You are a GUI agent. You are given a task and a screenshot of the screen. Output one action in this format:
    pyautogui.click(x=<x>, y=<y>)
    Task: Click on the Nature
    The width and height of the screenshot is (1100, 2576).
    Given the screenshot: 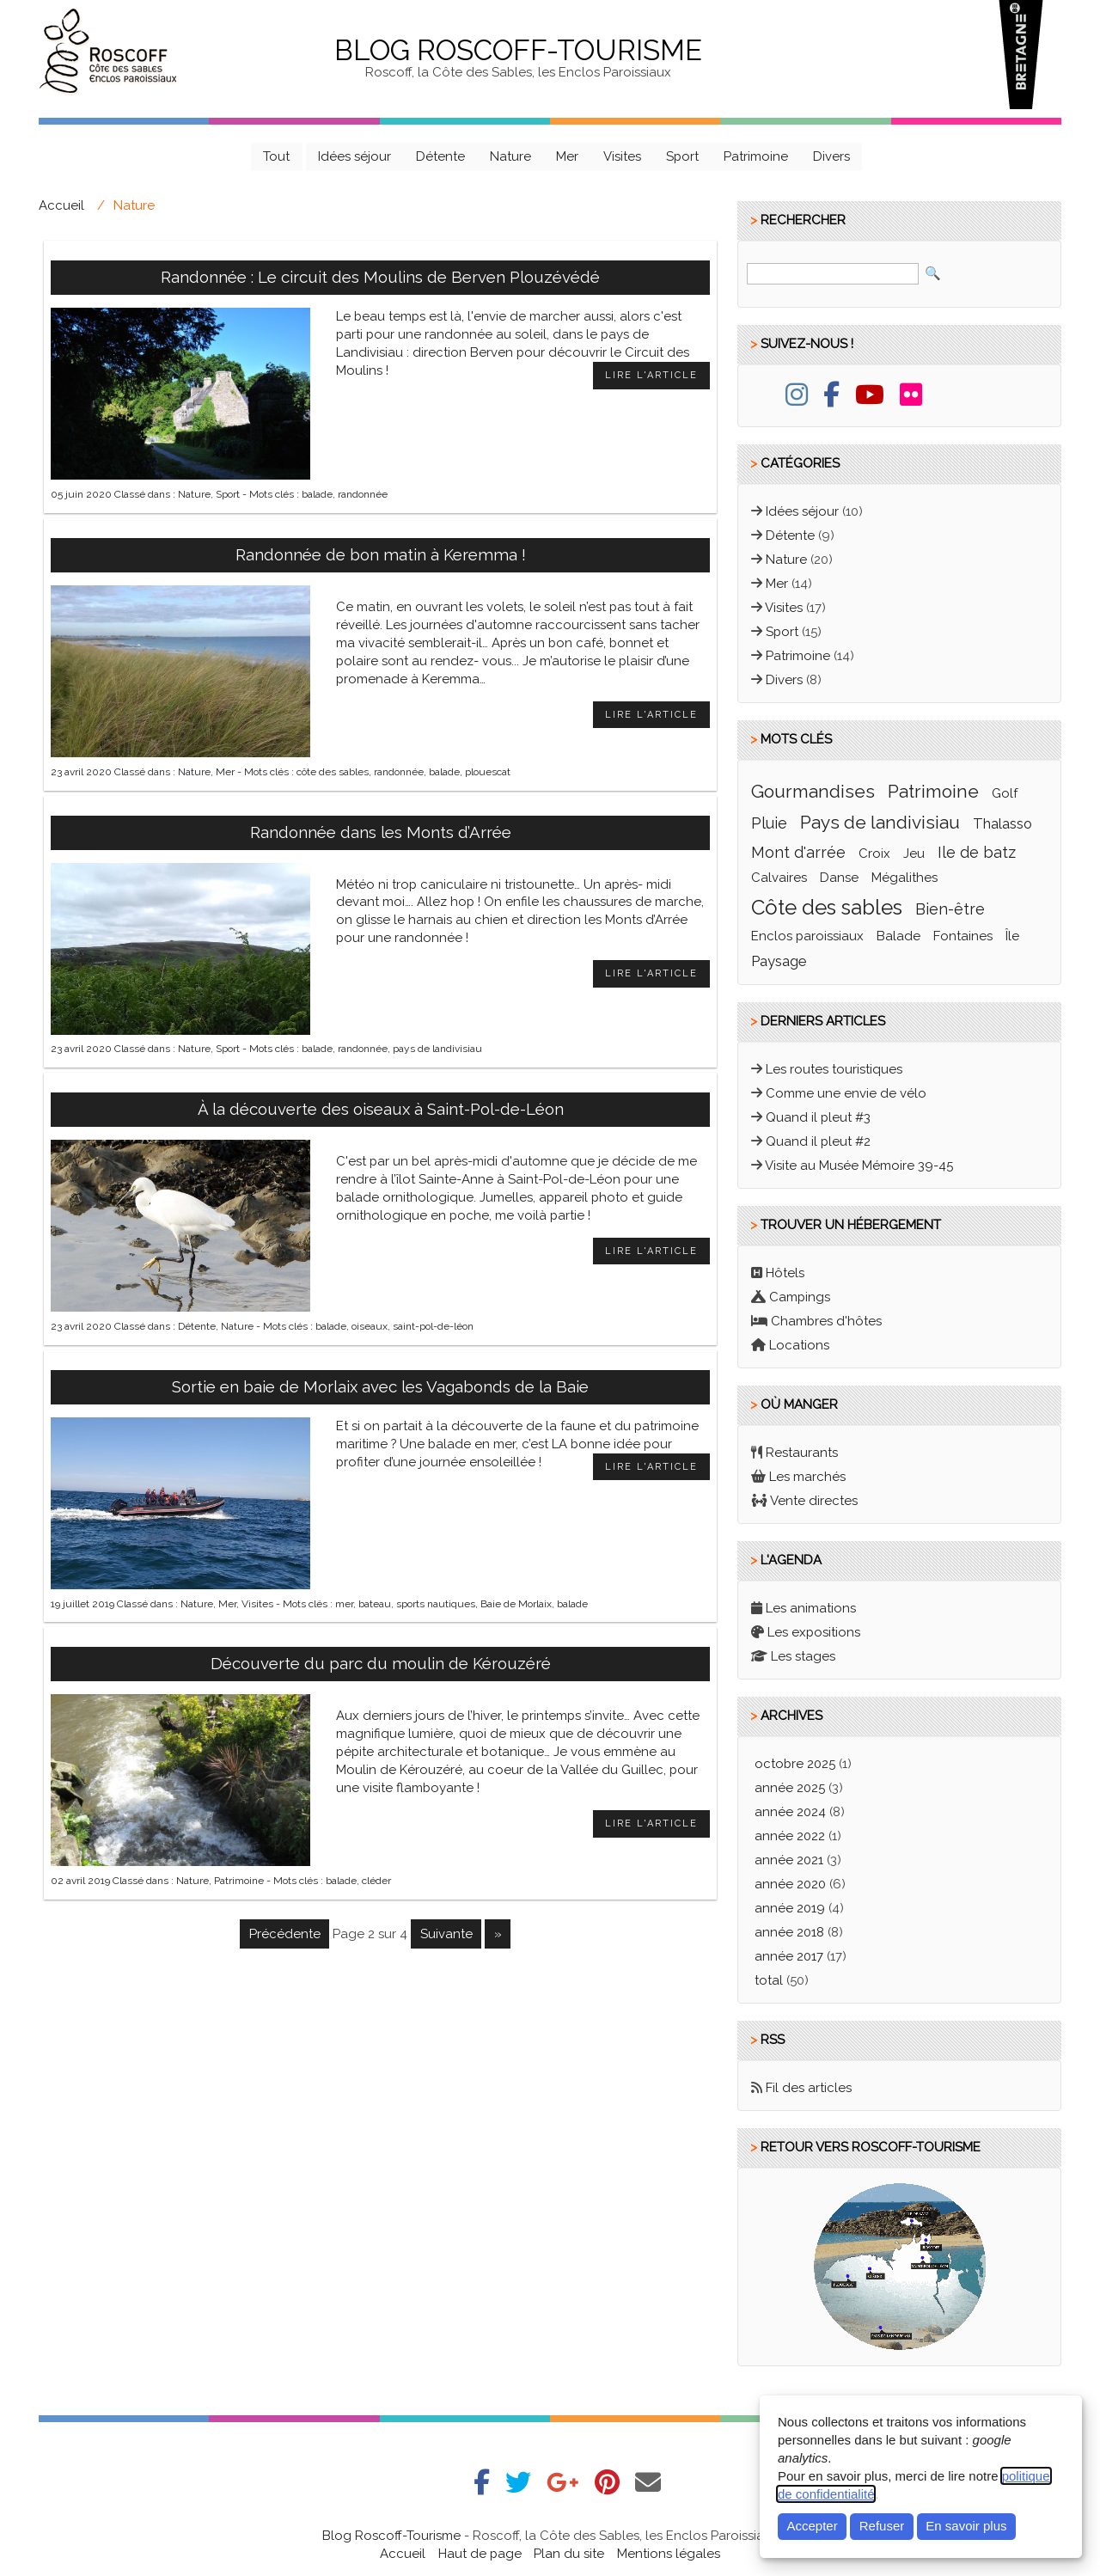 What is the action you would take?
    pyautogui.click(x=510, y=156)
    